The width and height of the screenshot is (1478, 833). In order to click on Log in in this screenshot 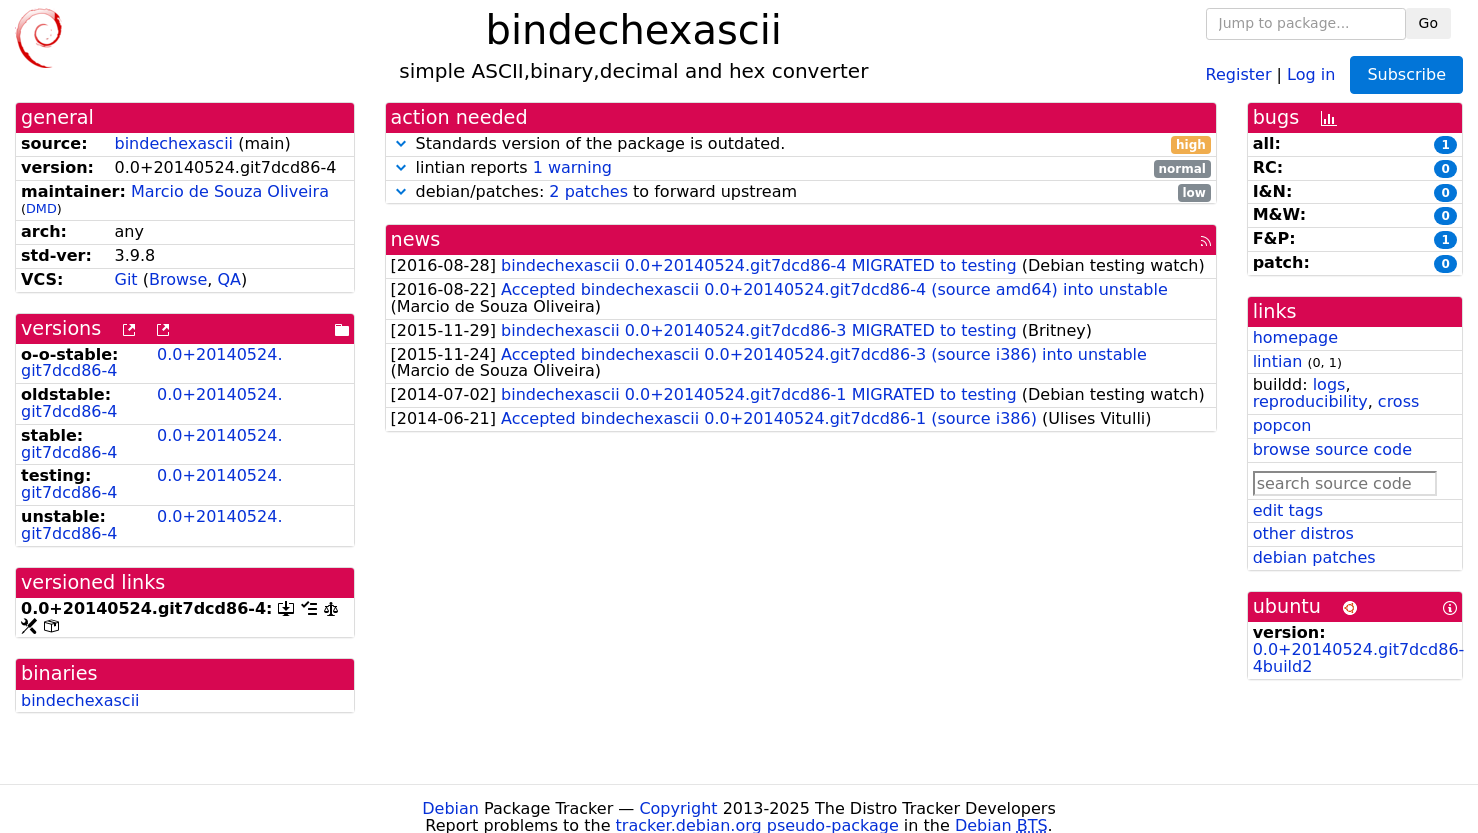, I will do `click(1311, 73)`.